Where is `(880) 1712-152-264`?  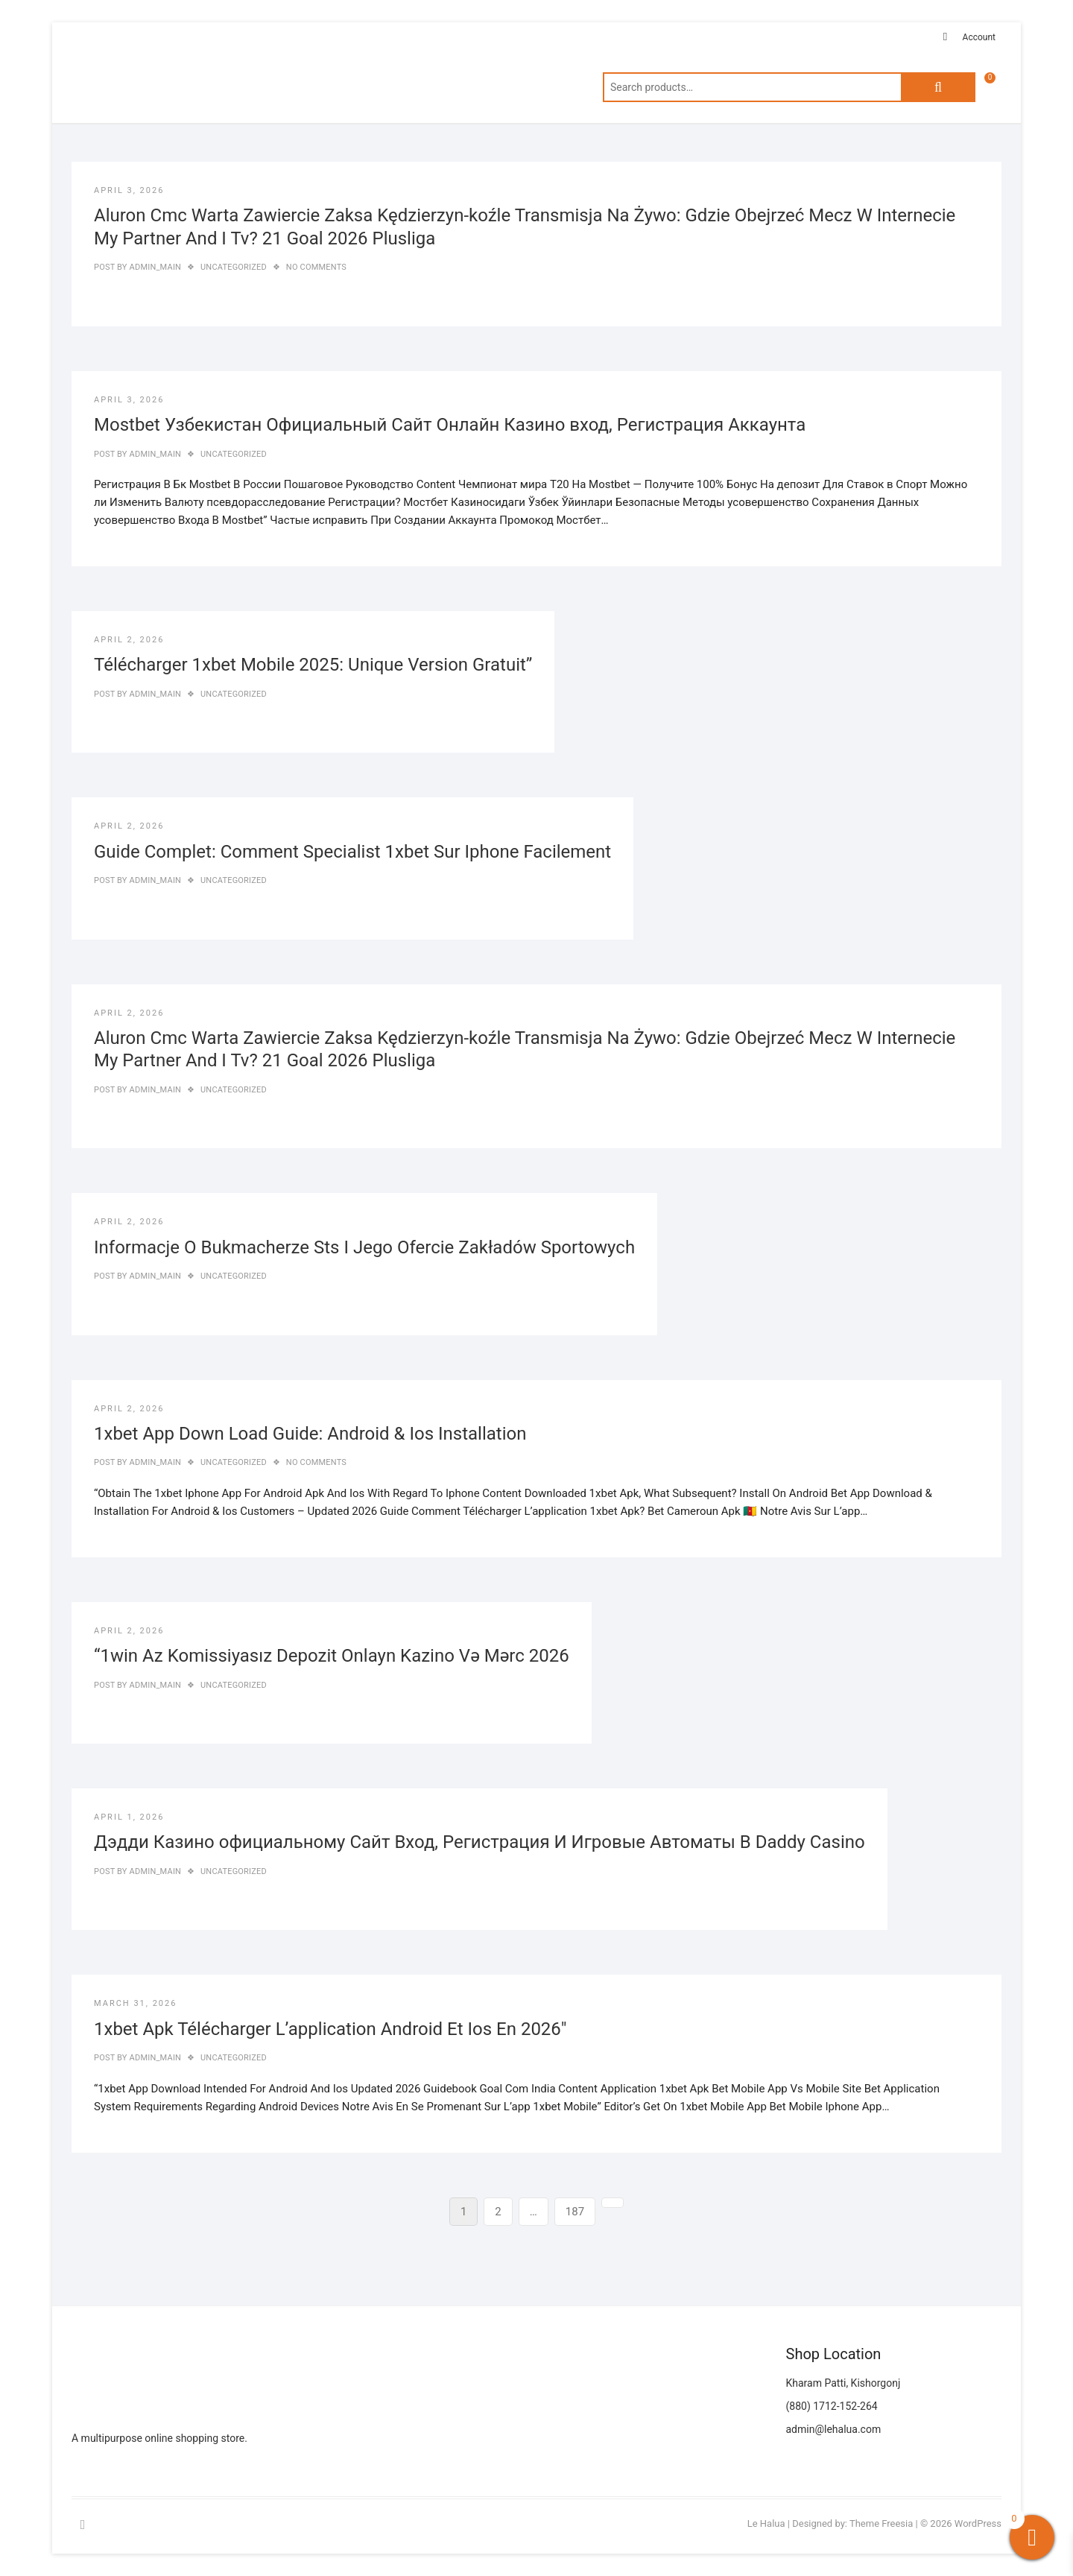 (880) 1712-152-264 is located at coordinates (832, 2406).